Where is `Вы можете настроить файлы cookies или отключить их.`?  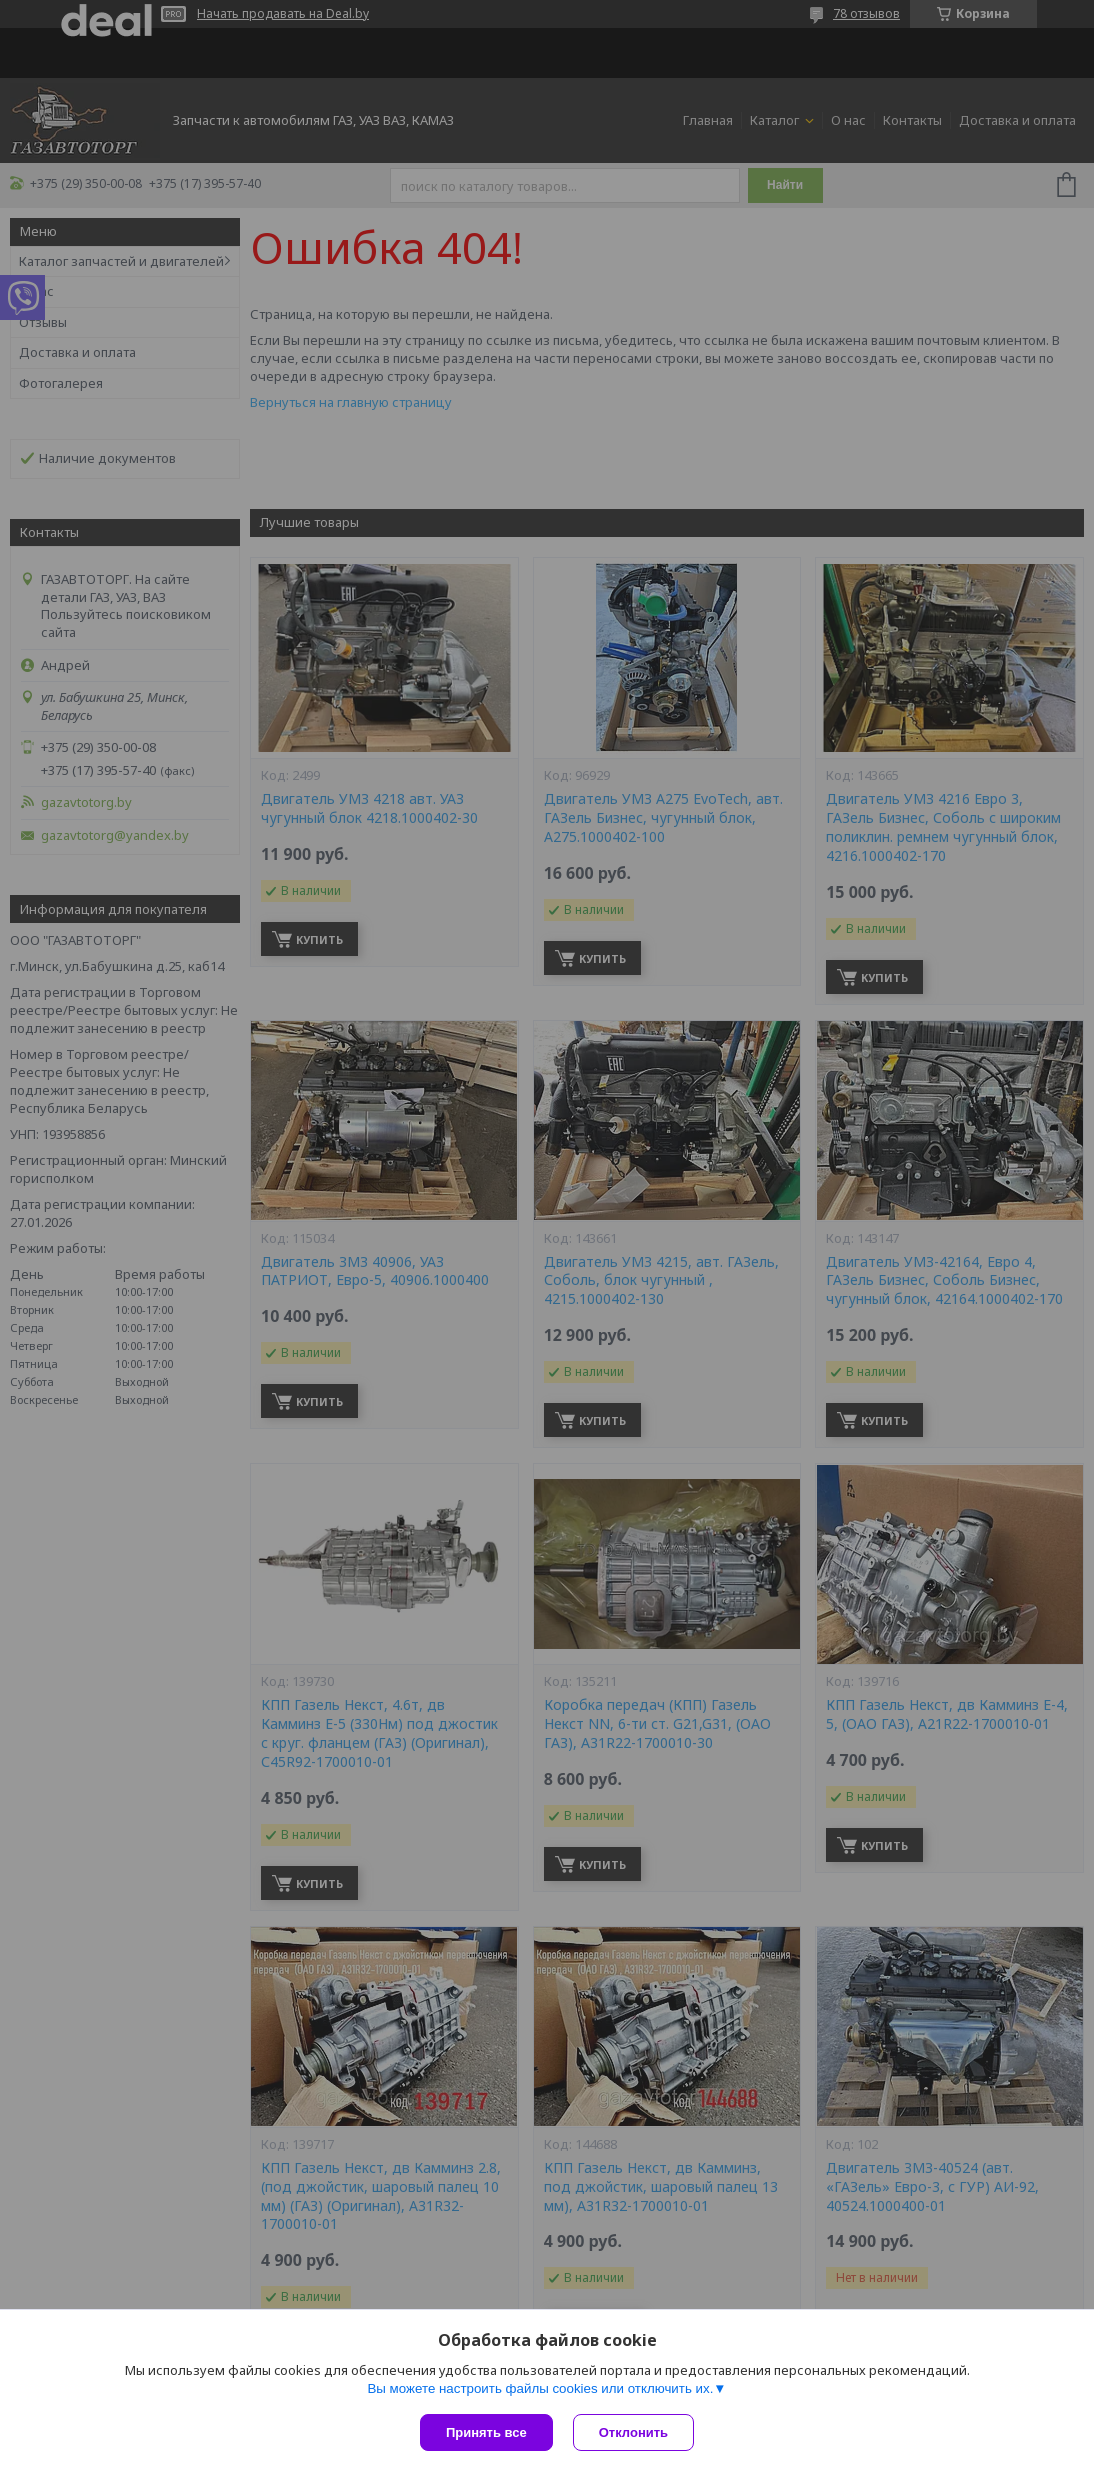 Вы можете настроить файлы cookies или отключить их. is located at coordinates (540, 2388).